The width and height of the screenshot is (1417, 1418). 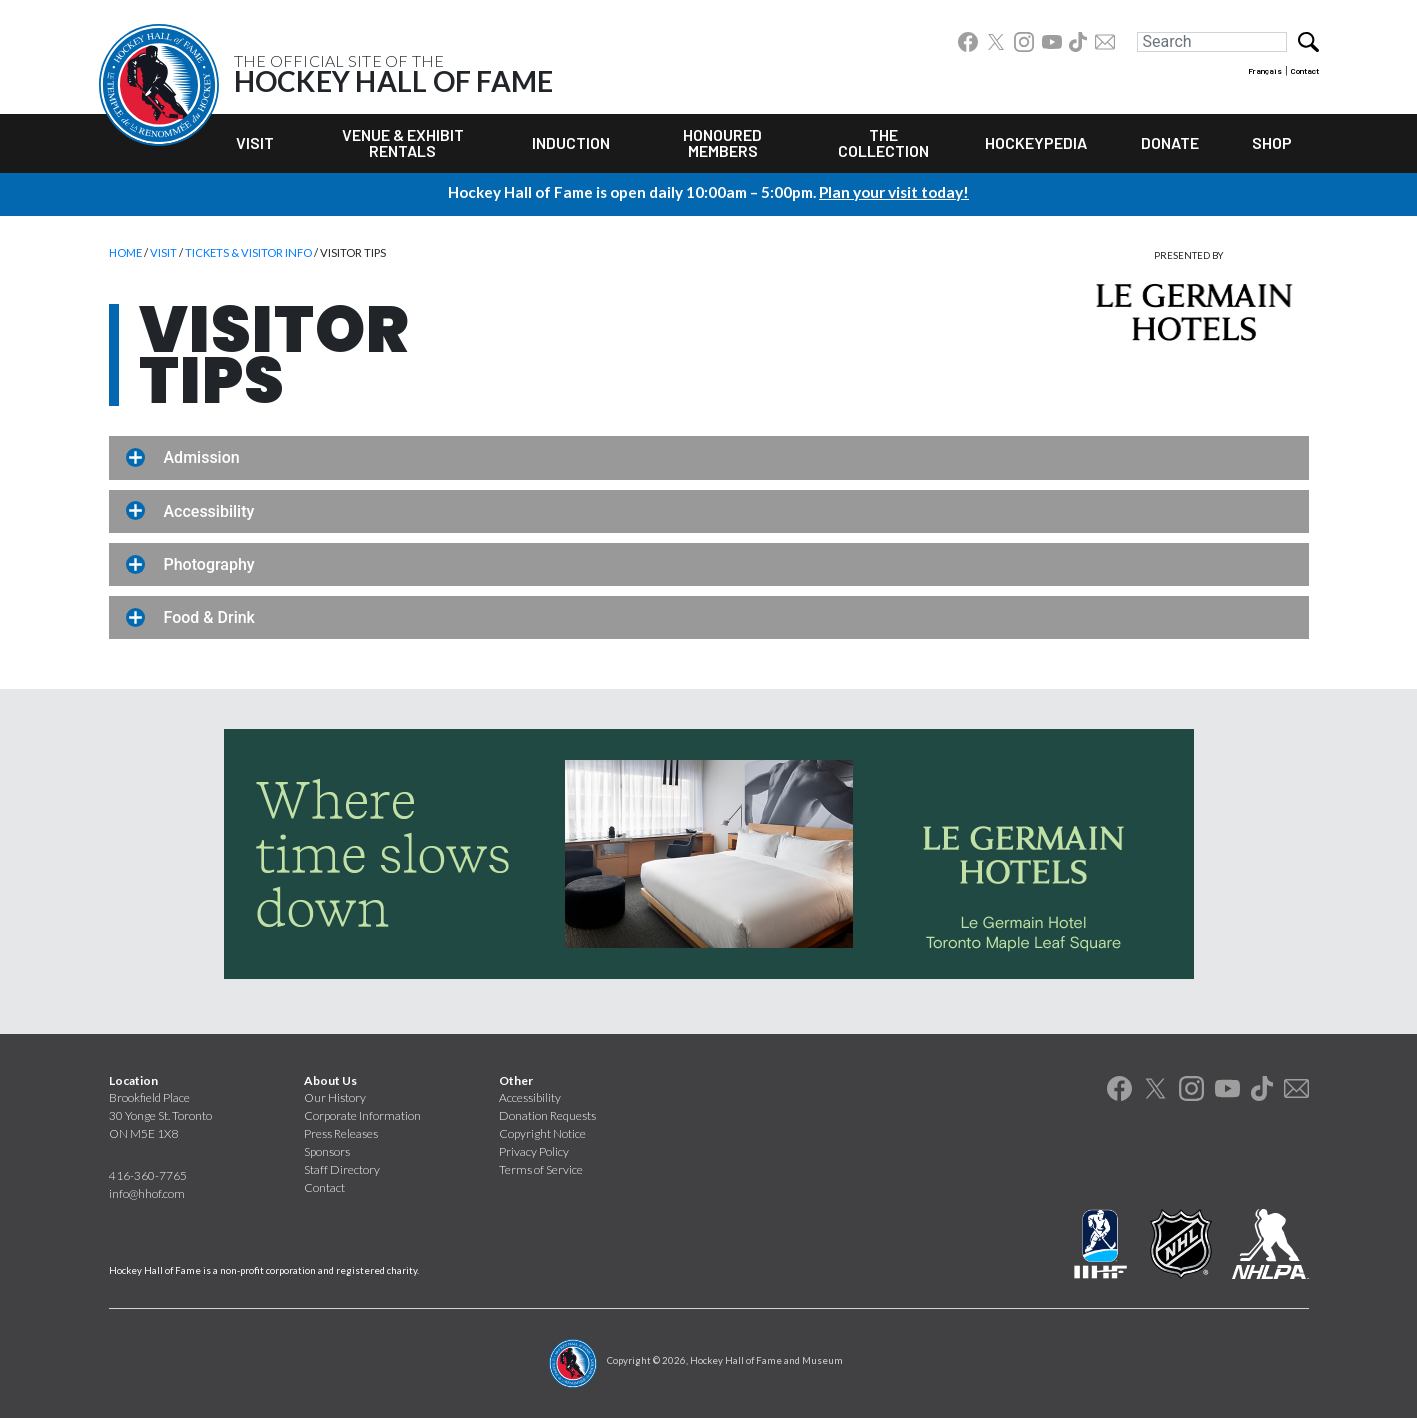 I want to click on Induction, so click(x=571, y=142).